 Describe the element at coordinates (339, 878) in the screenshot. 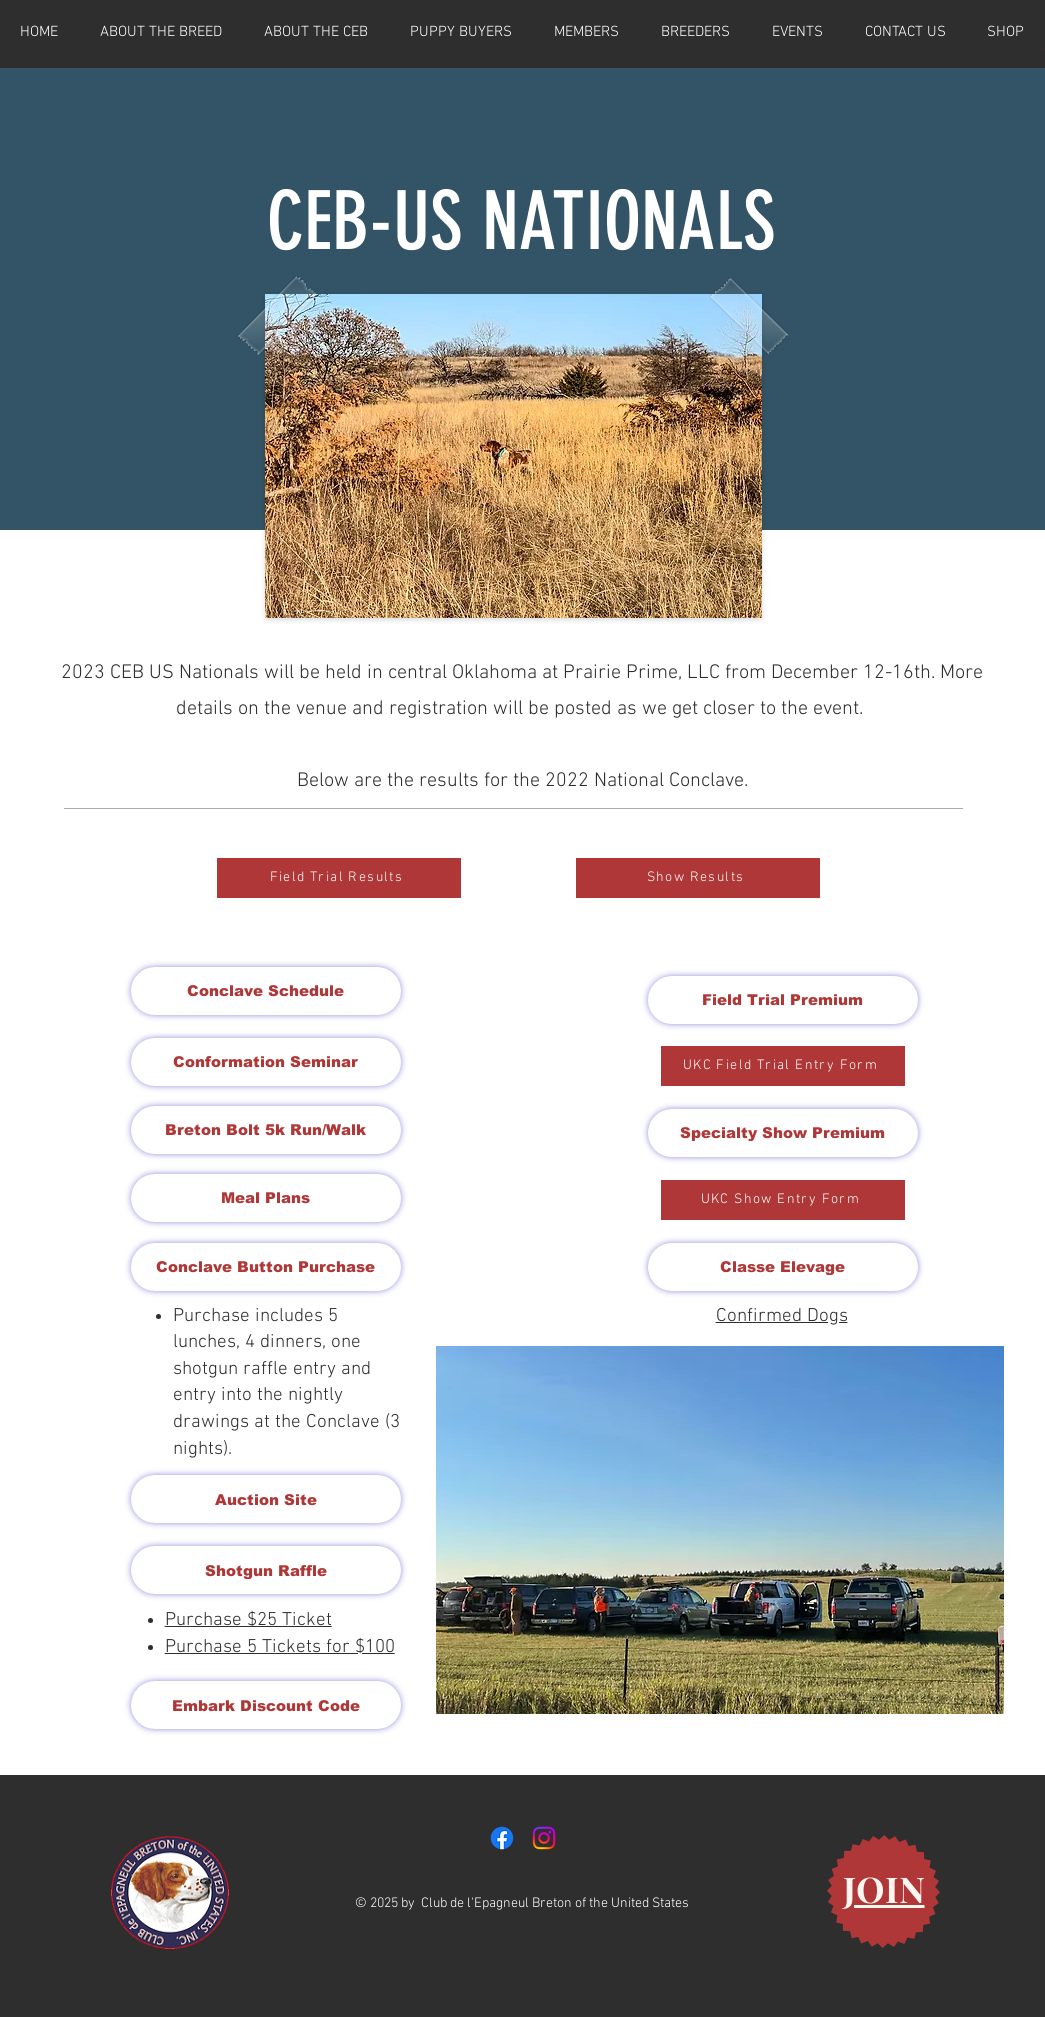

I see `[Field Trial Results]` at that location.